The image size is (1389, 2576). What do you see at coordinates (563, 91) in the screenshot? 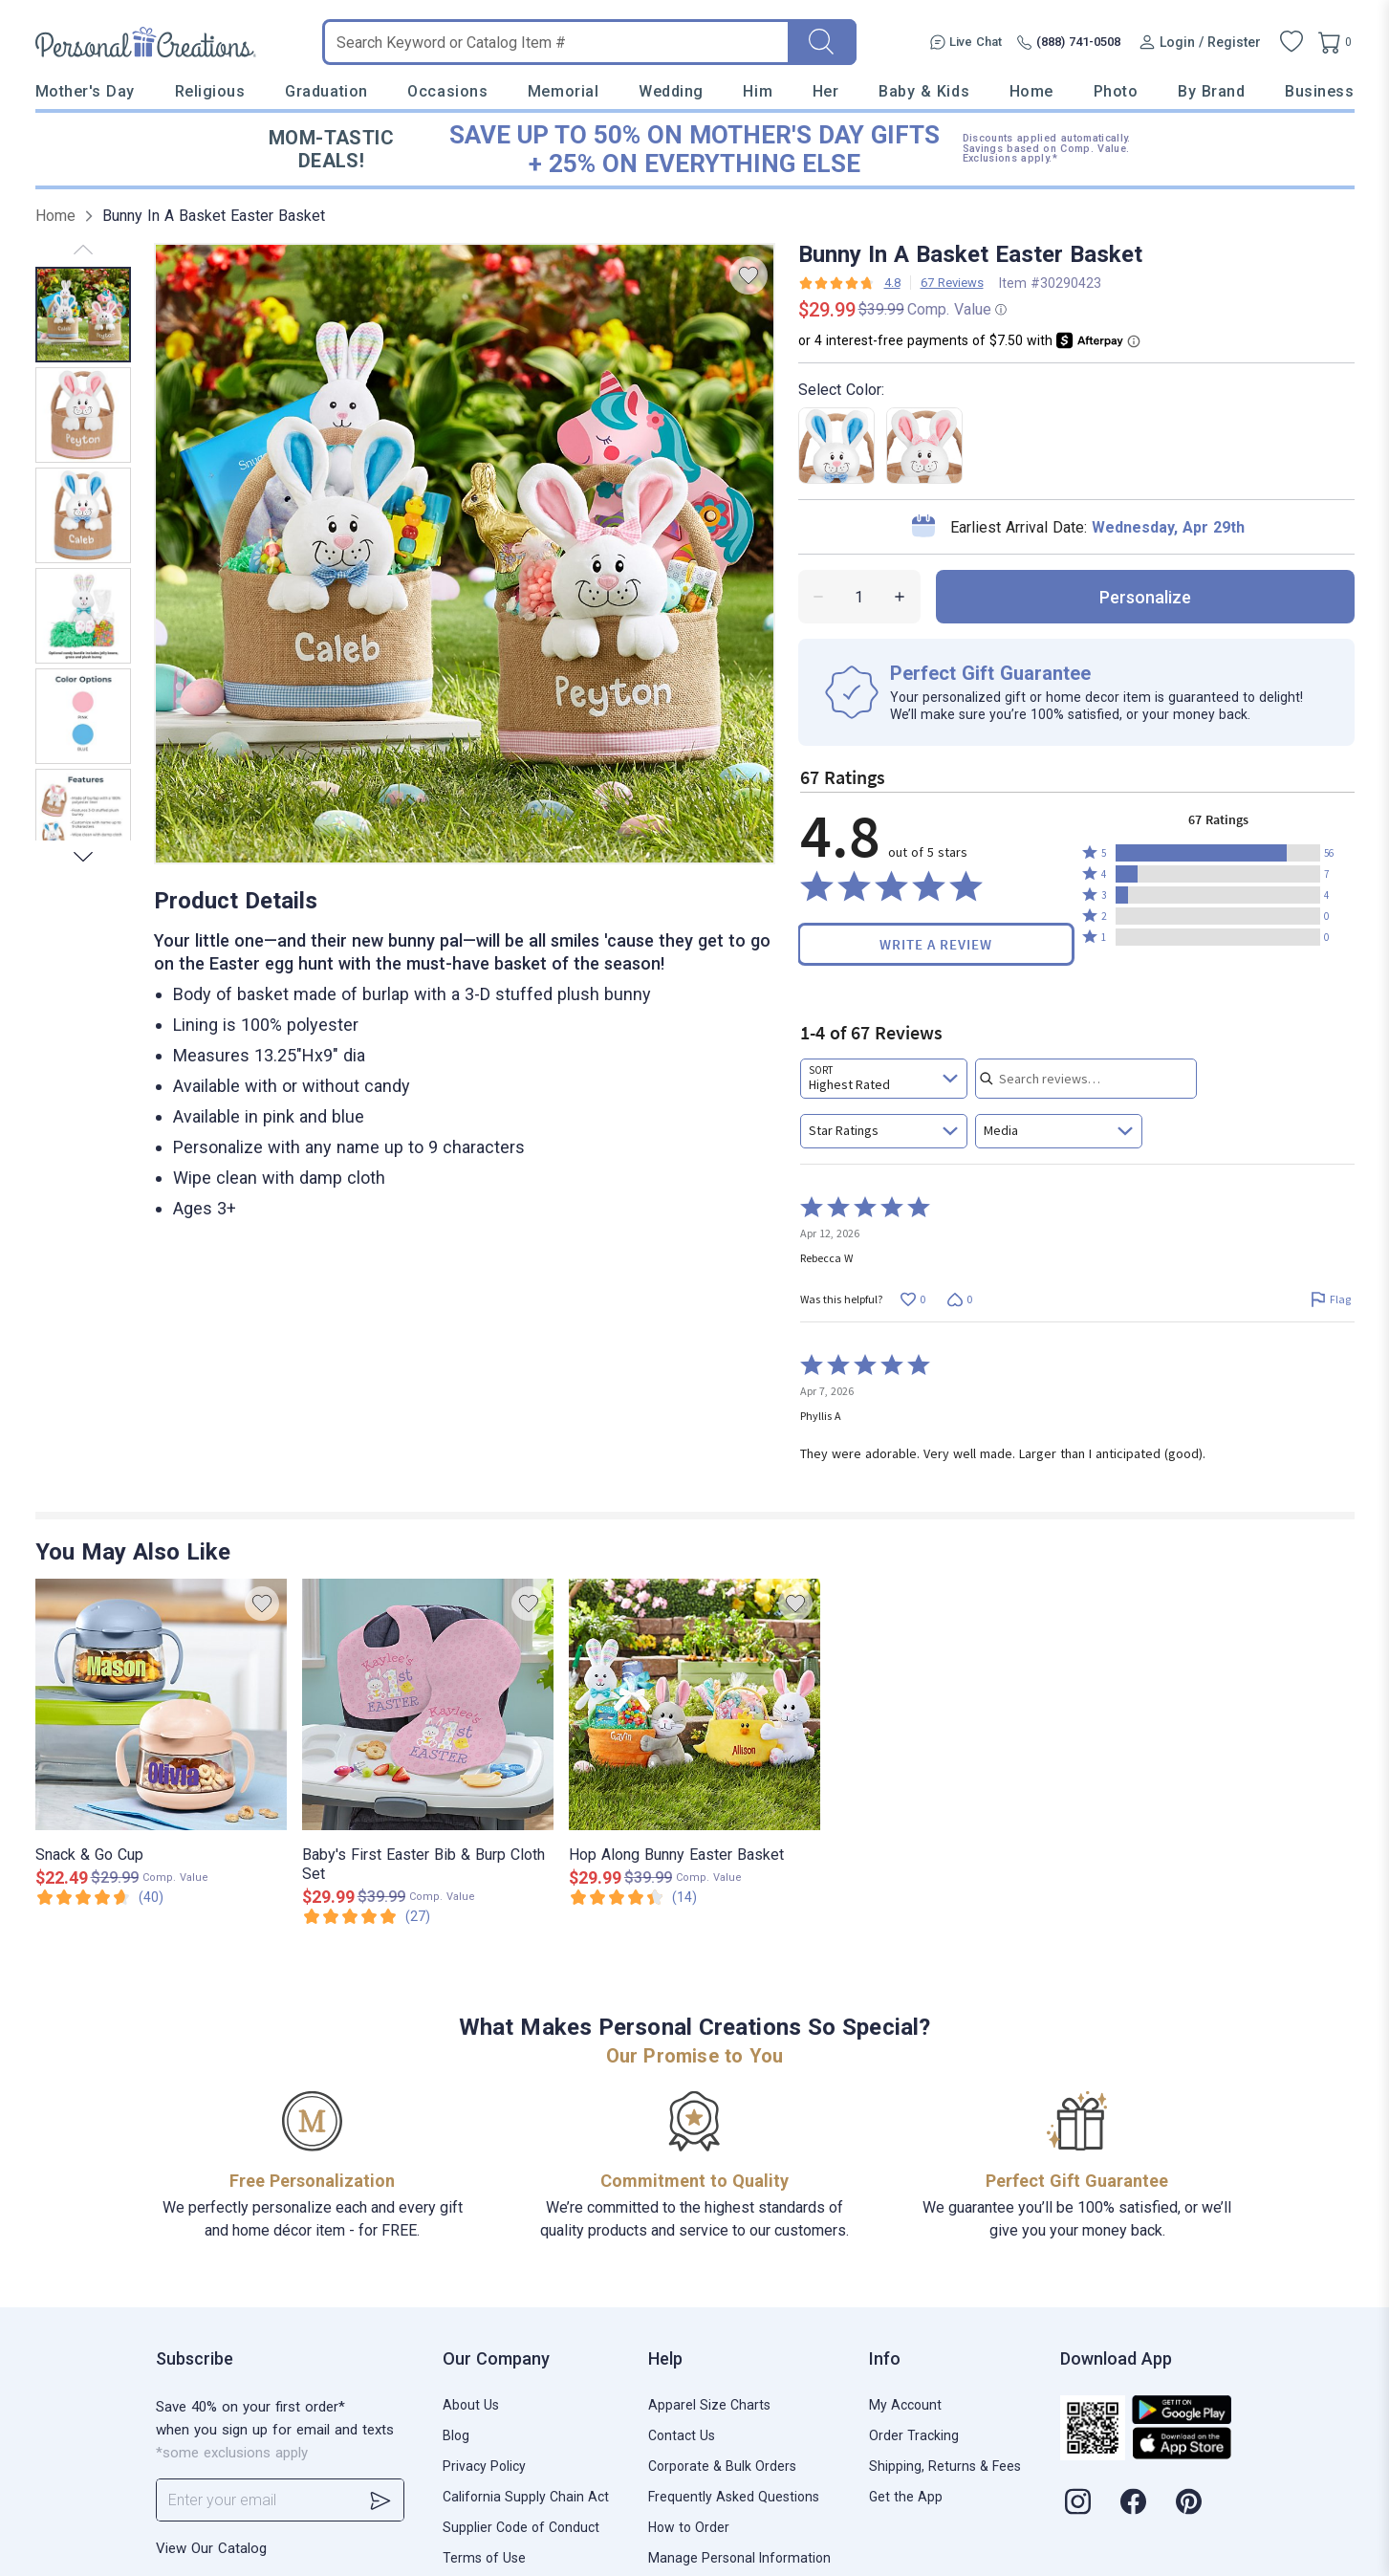
I see `Memorial` at bounding box center [563, 91].